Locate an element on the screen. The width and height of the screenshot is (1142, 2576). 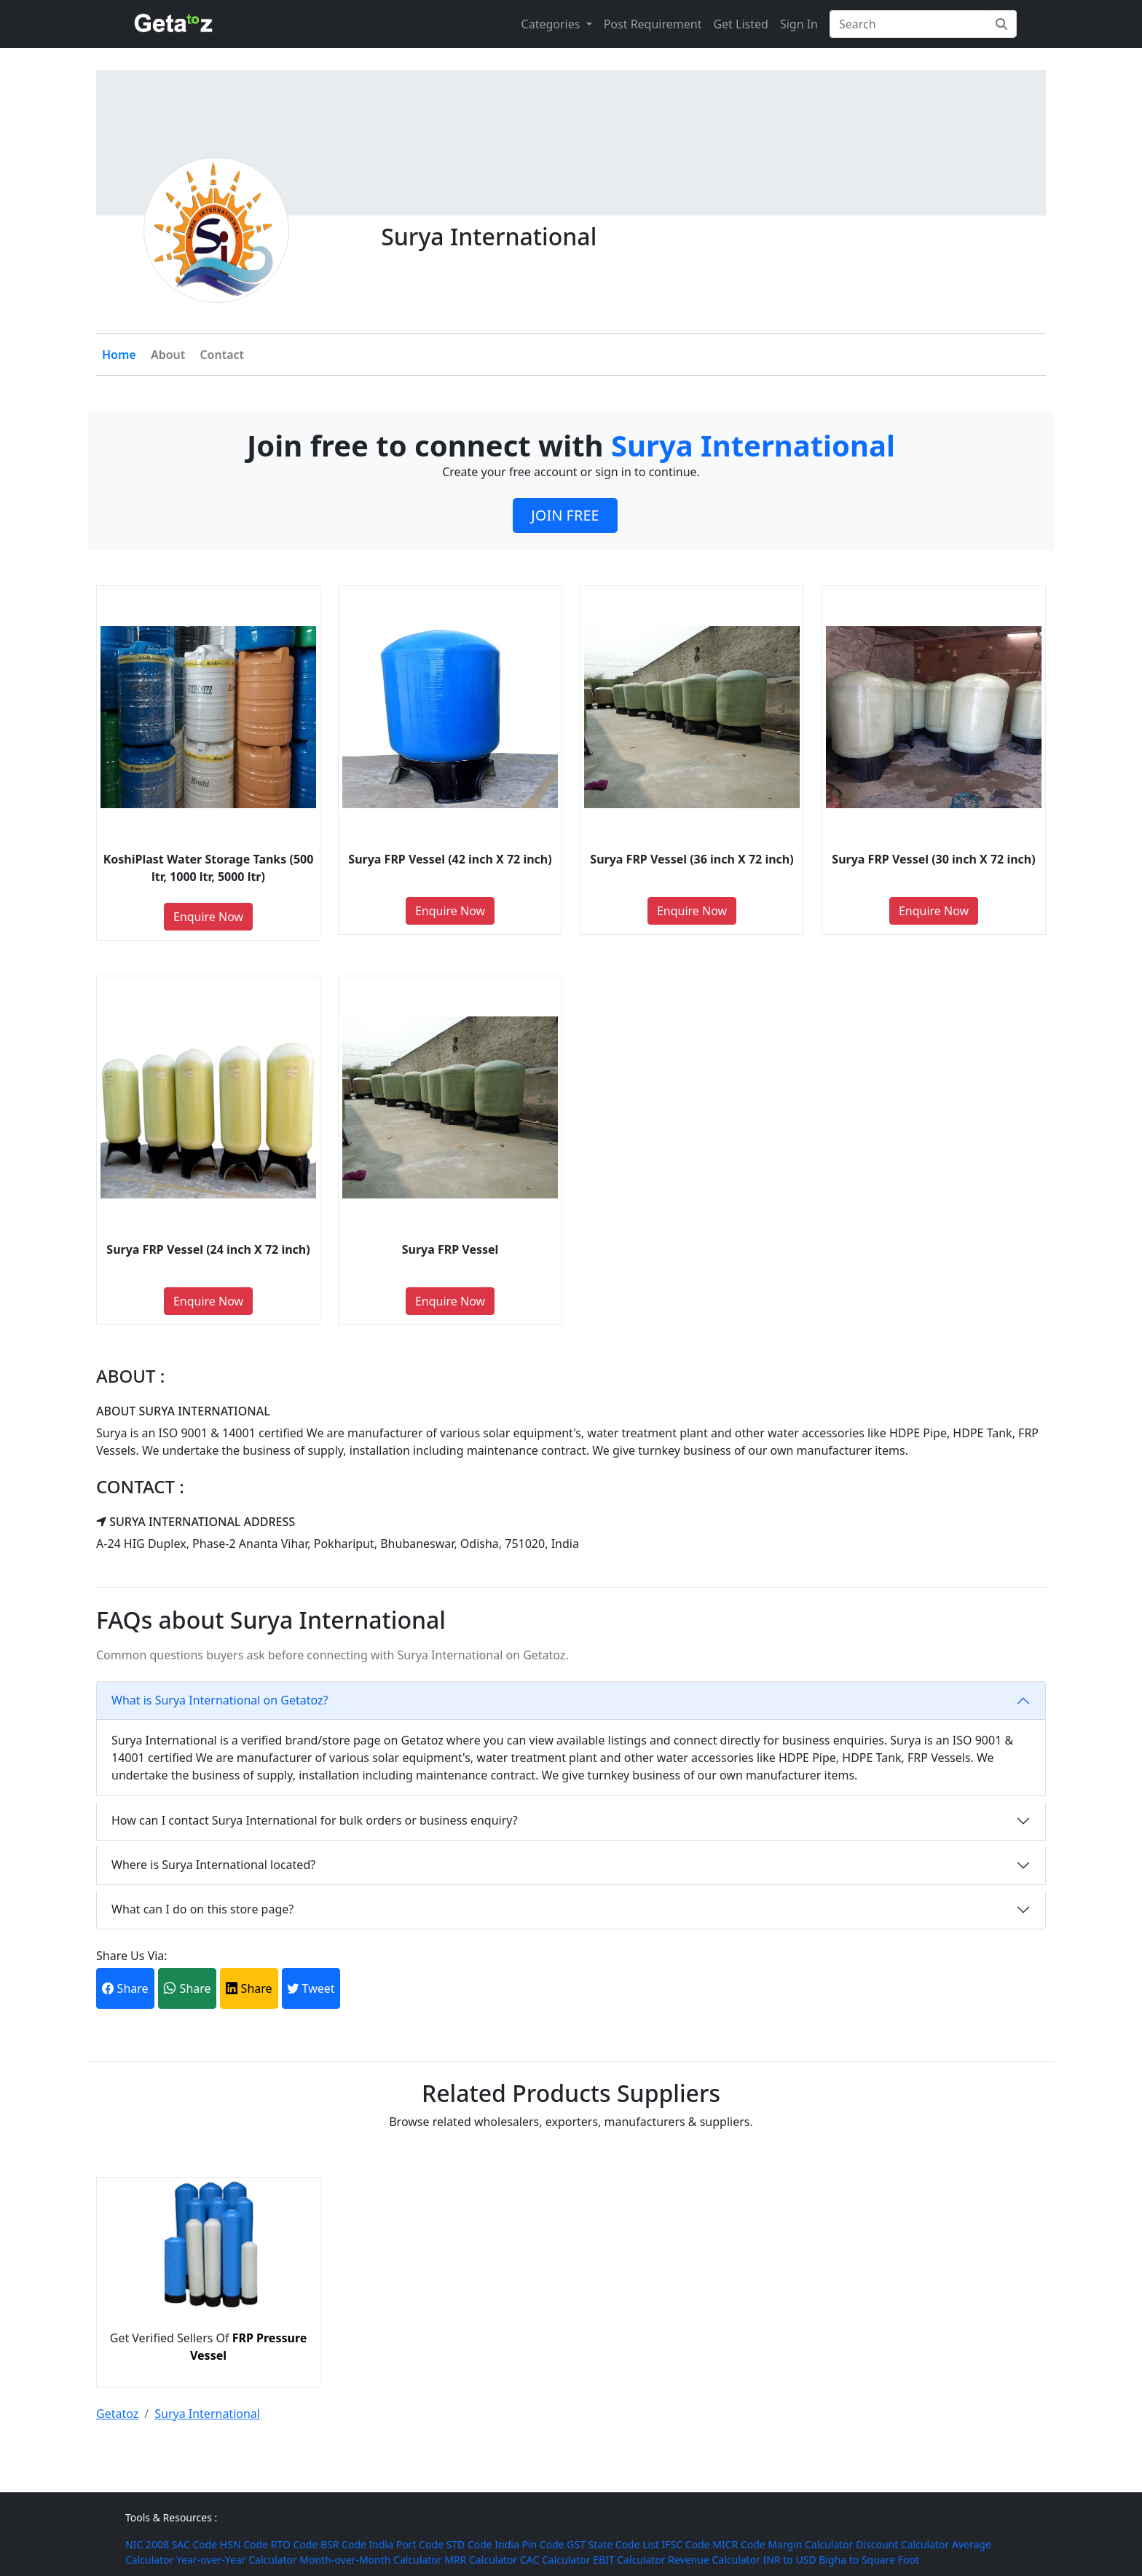
Contact is located at coordinates (222, 355).